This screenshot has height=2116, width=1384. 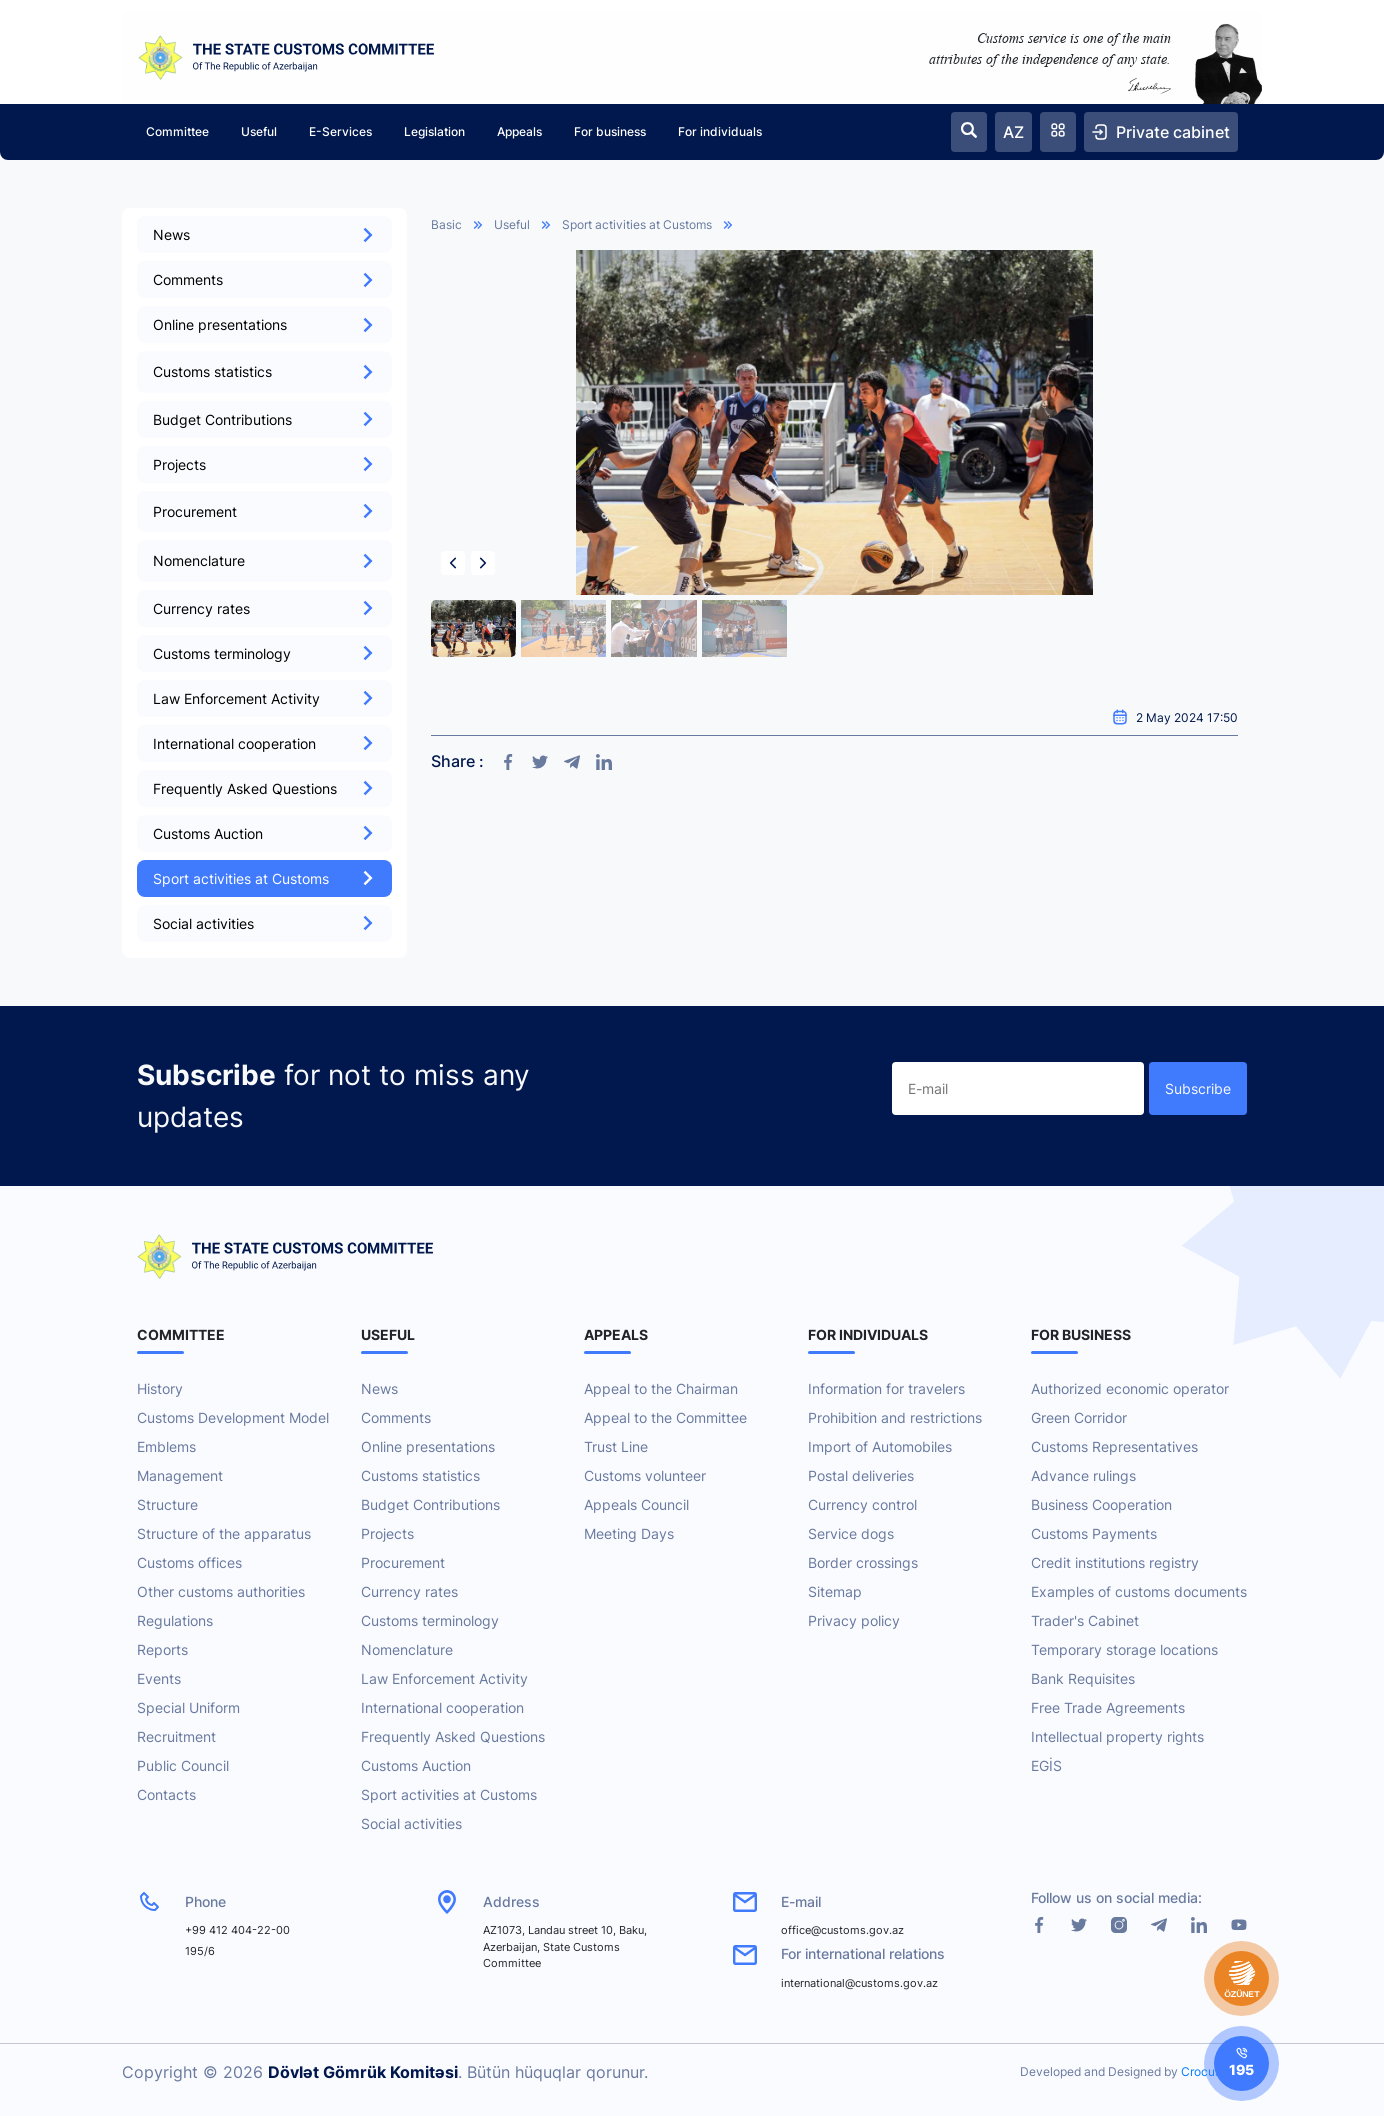 I want to click on Free Trade Agreements, so click(x=1108, y=1707).